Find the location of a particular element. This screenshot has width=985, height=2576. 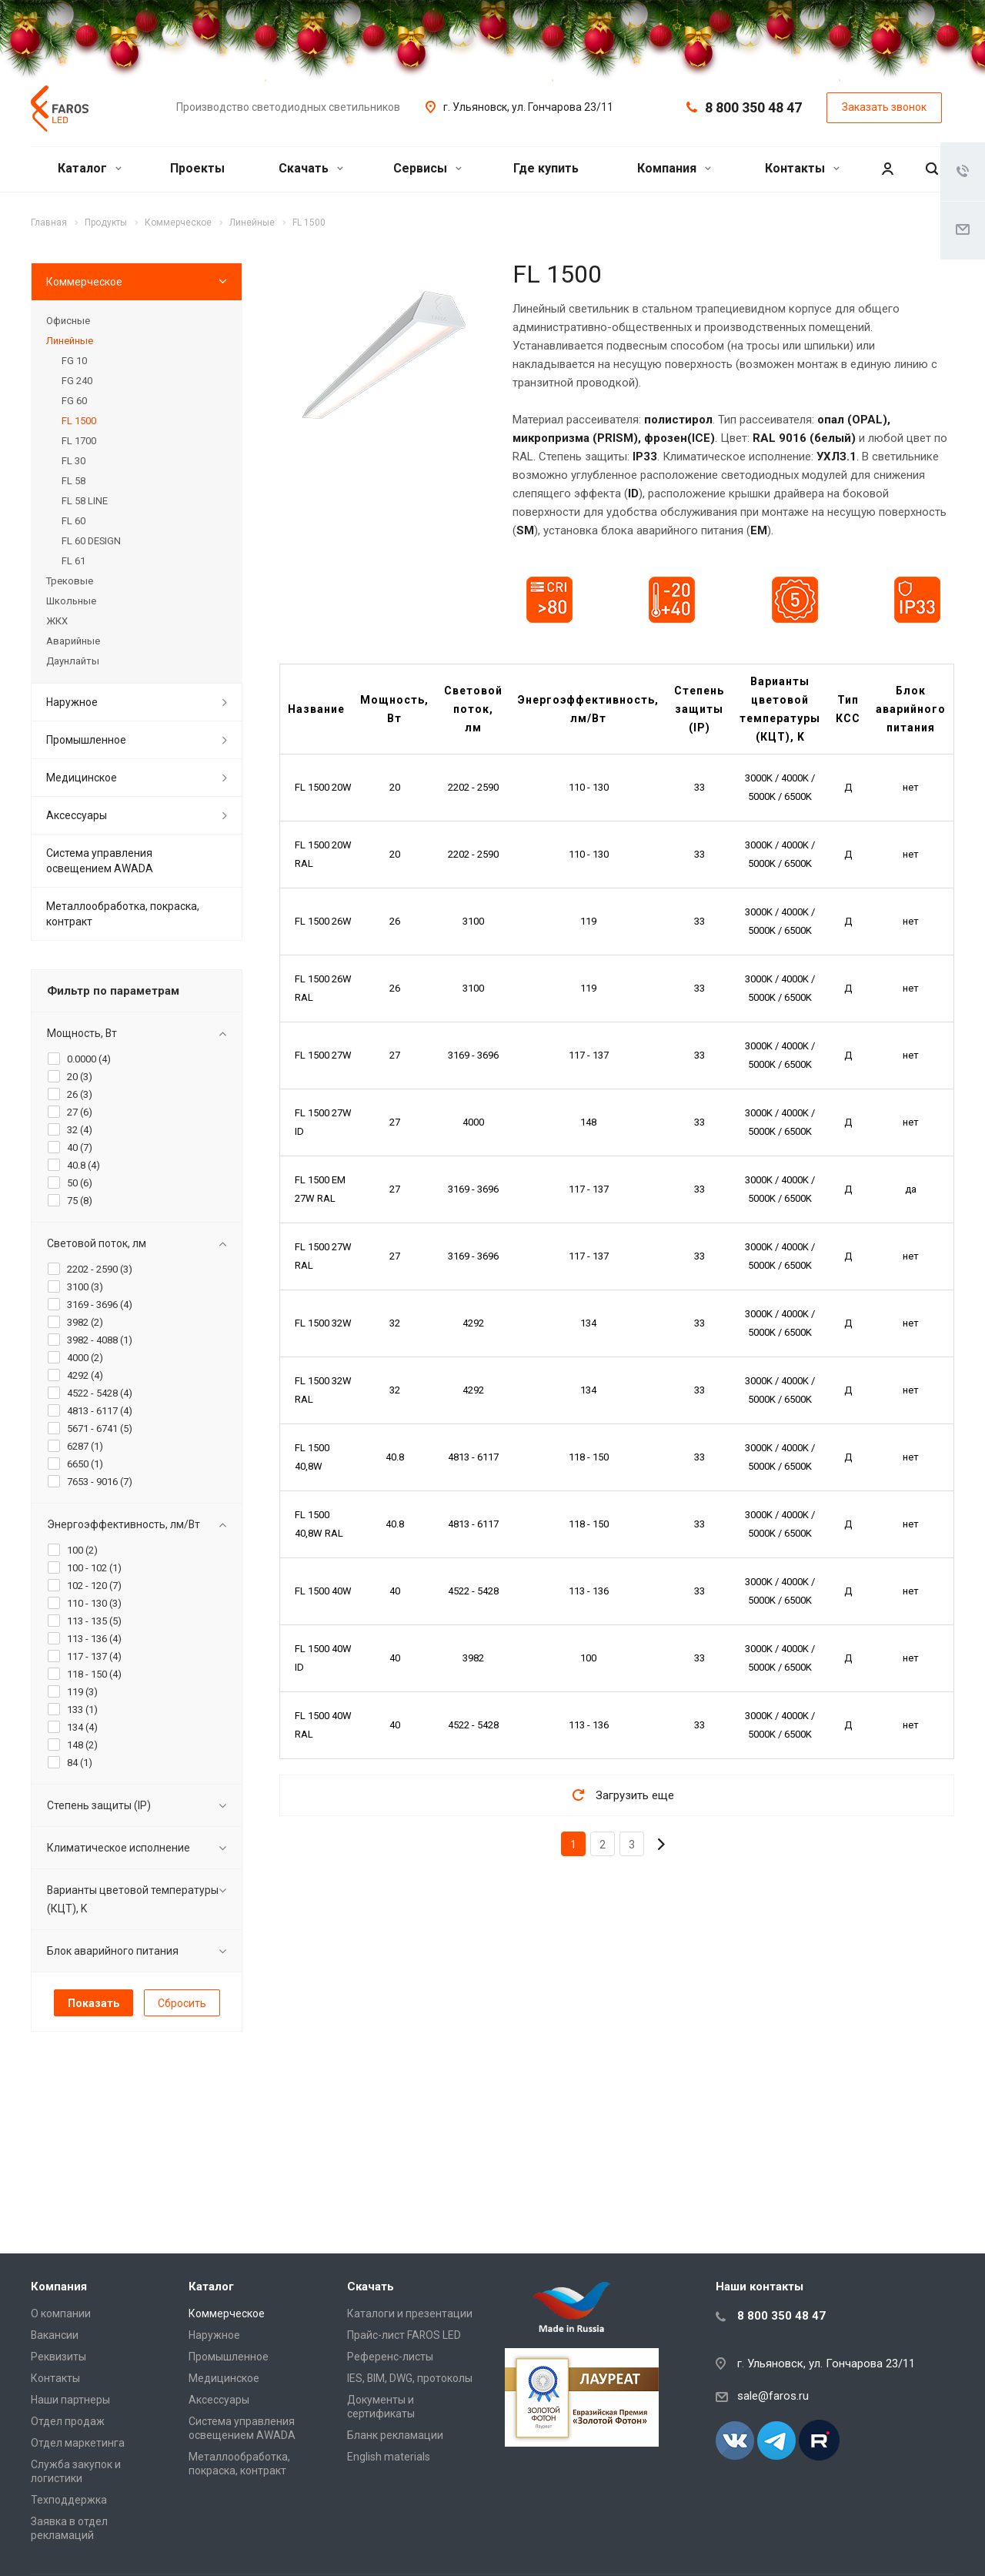

FL 1700 is located at coordinates (79, 441).